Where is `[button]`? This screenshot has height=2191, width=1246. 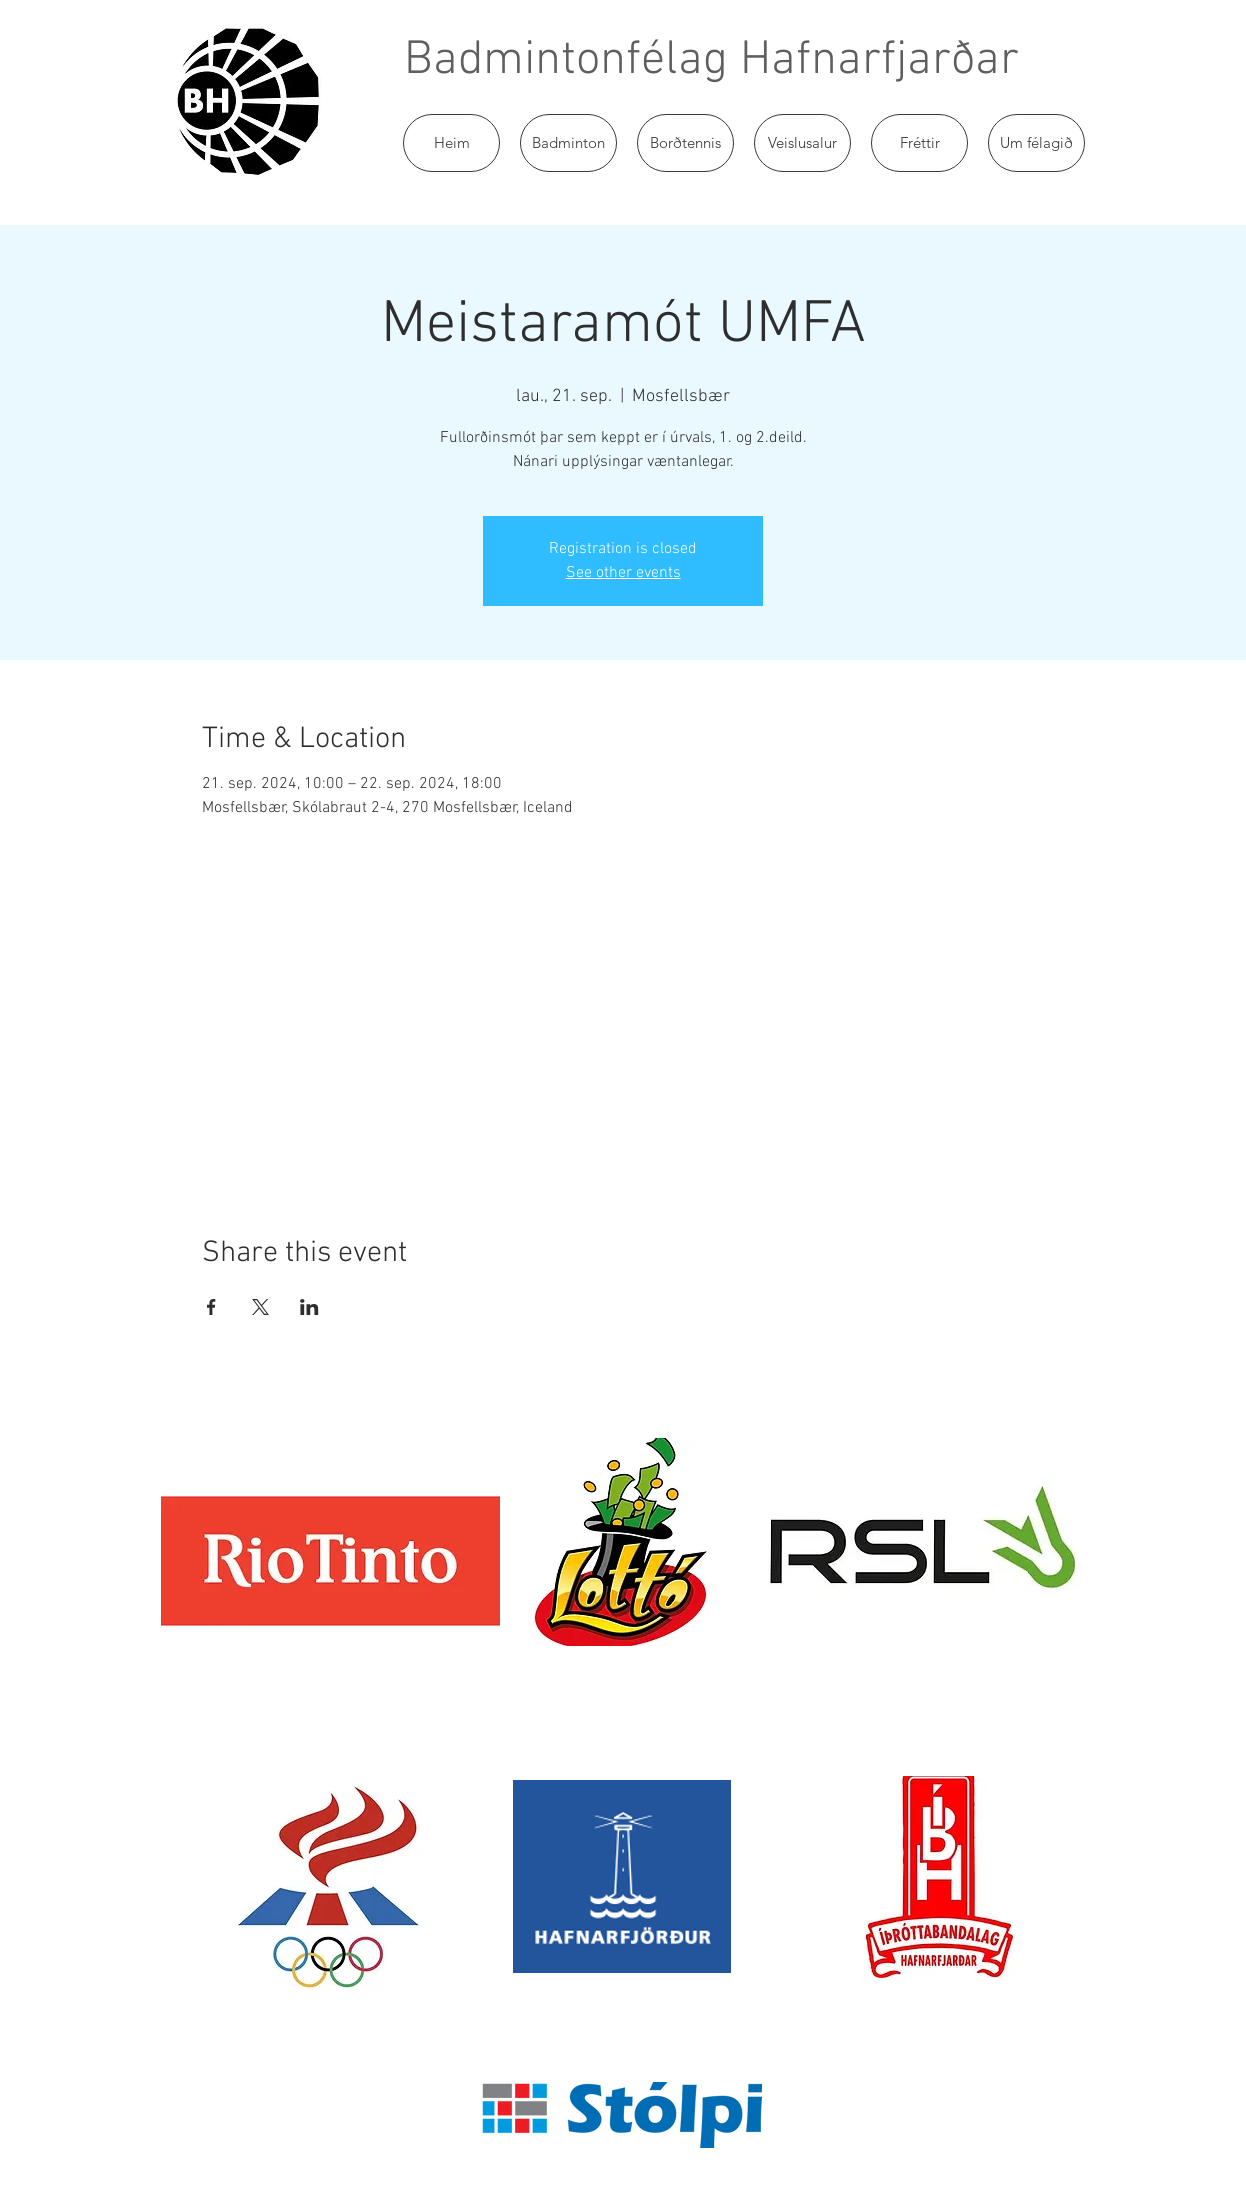 [button] is located at coordinates (568, 143).